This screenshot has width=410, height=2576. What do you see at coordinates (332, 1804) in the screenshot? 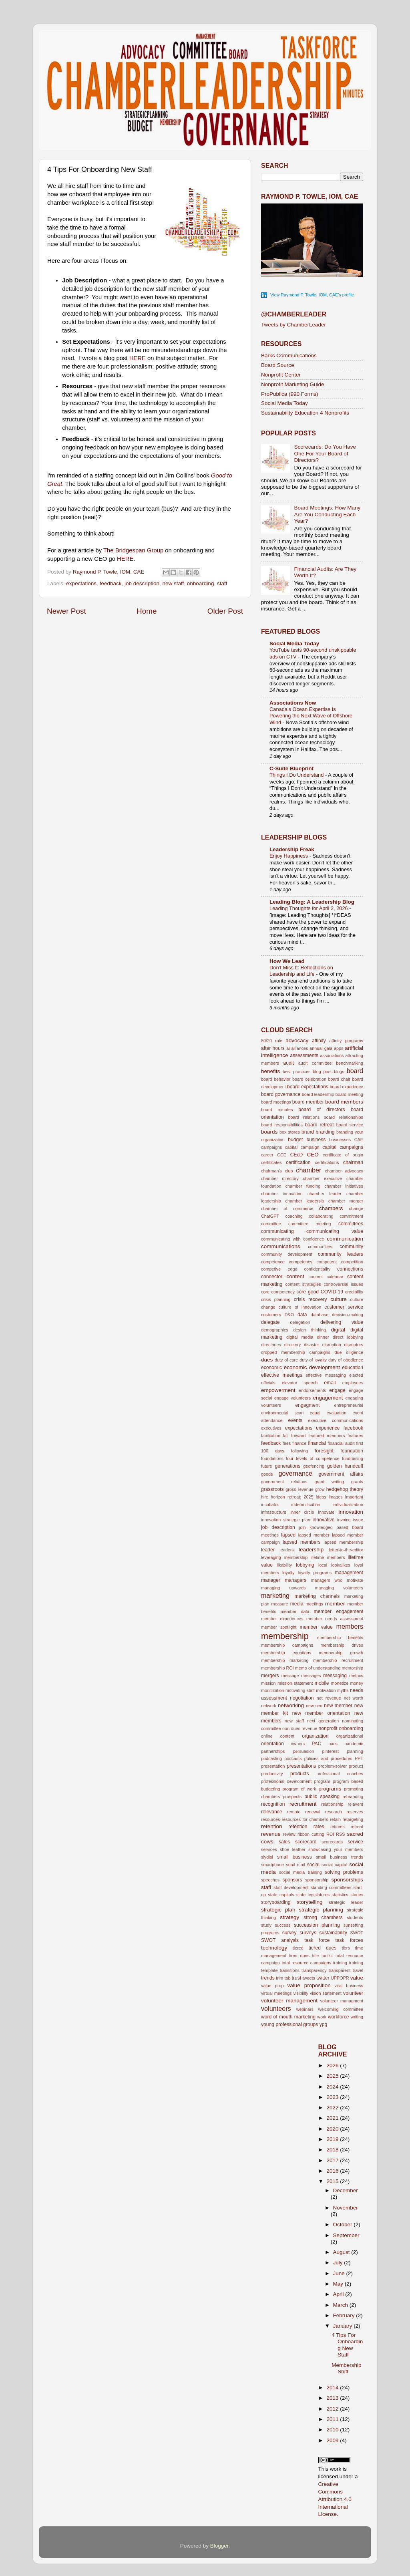
I see `relationship` at bounding box center [332, 1804].